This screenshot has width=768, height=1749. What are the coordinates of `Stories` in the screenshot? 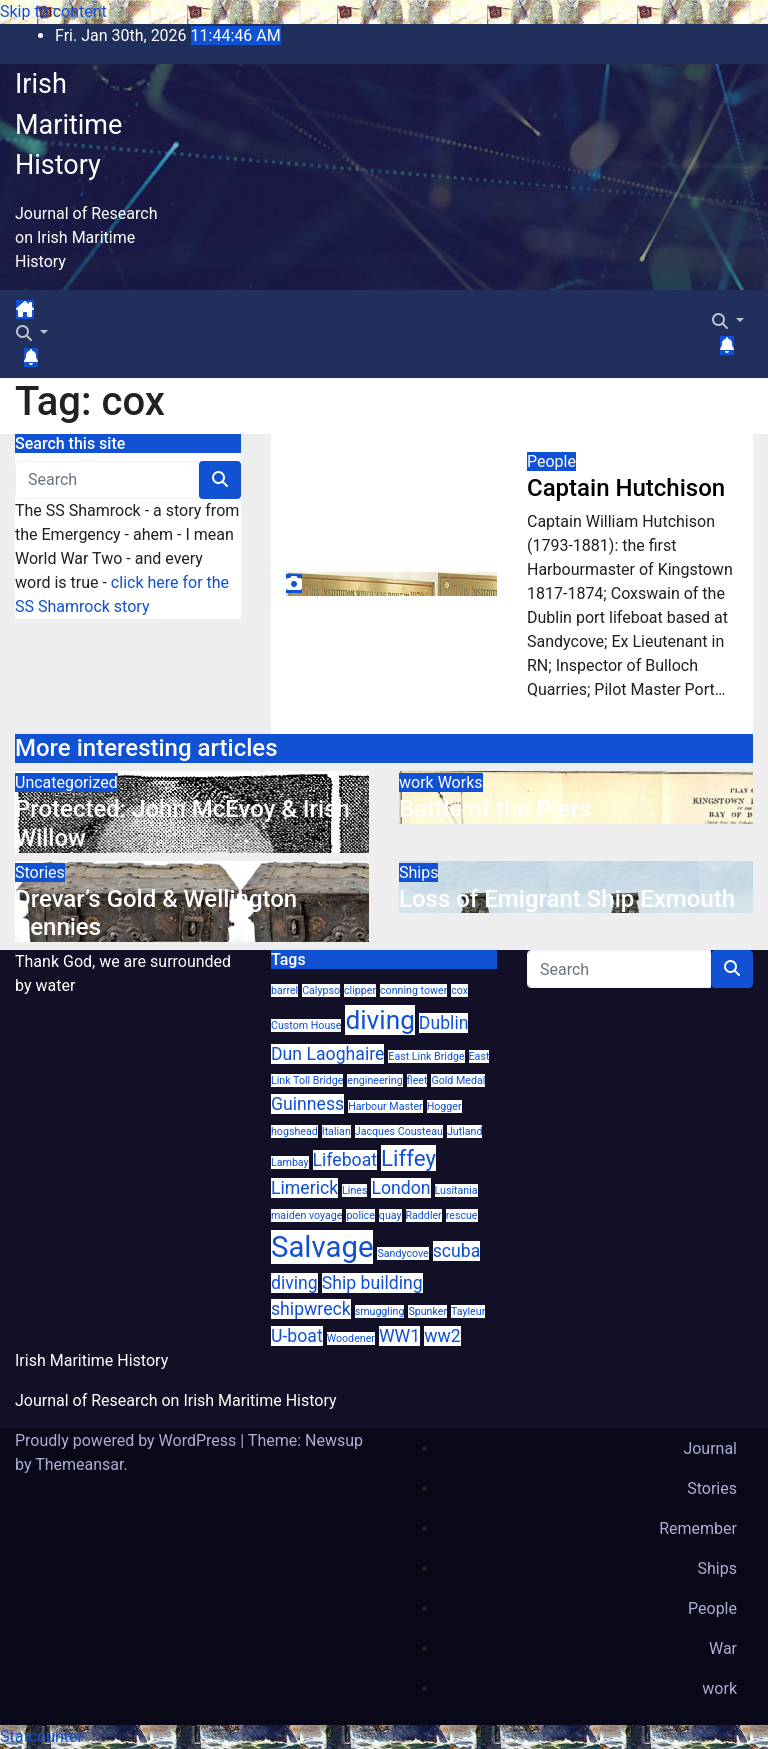 It's located at (40, 872).